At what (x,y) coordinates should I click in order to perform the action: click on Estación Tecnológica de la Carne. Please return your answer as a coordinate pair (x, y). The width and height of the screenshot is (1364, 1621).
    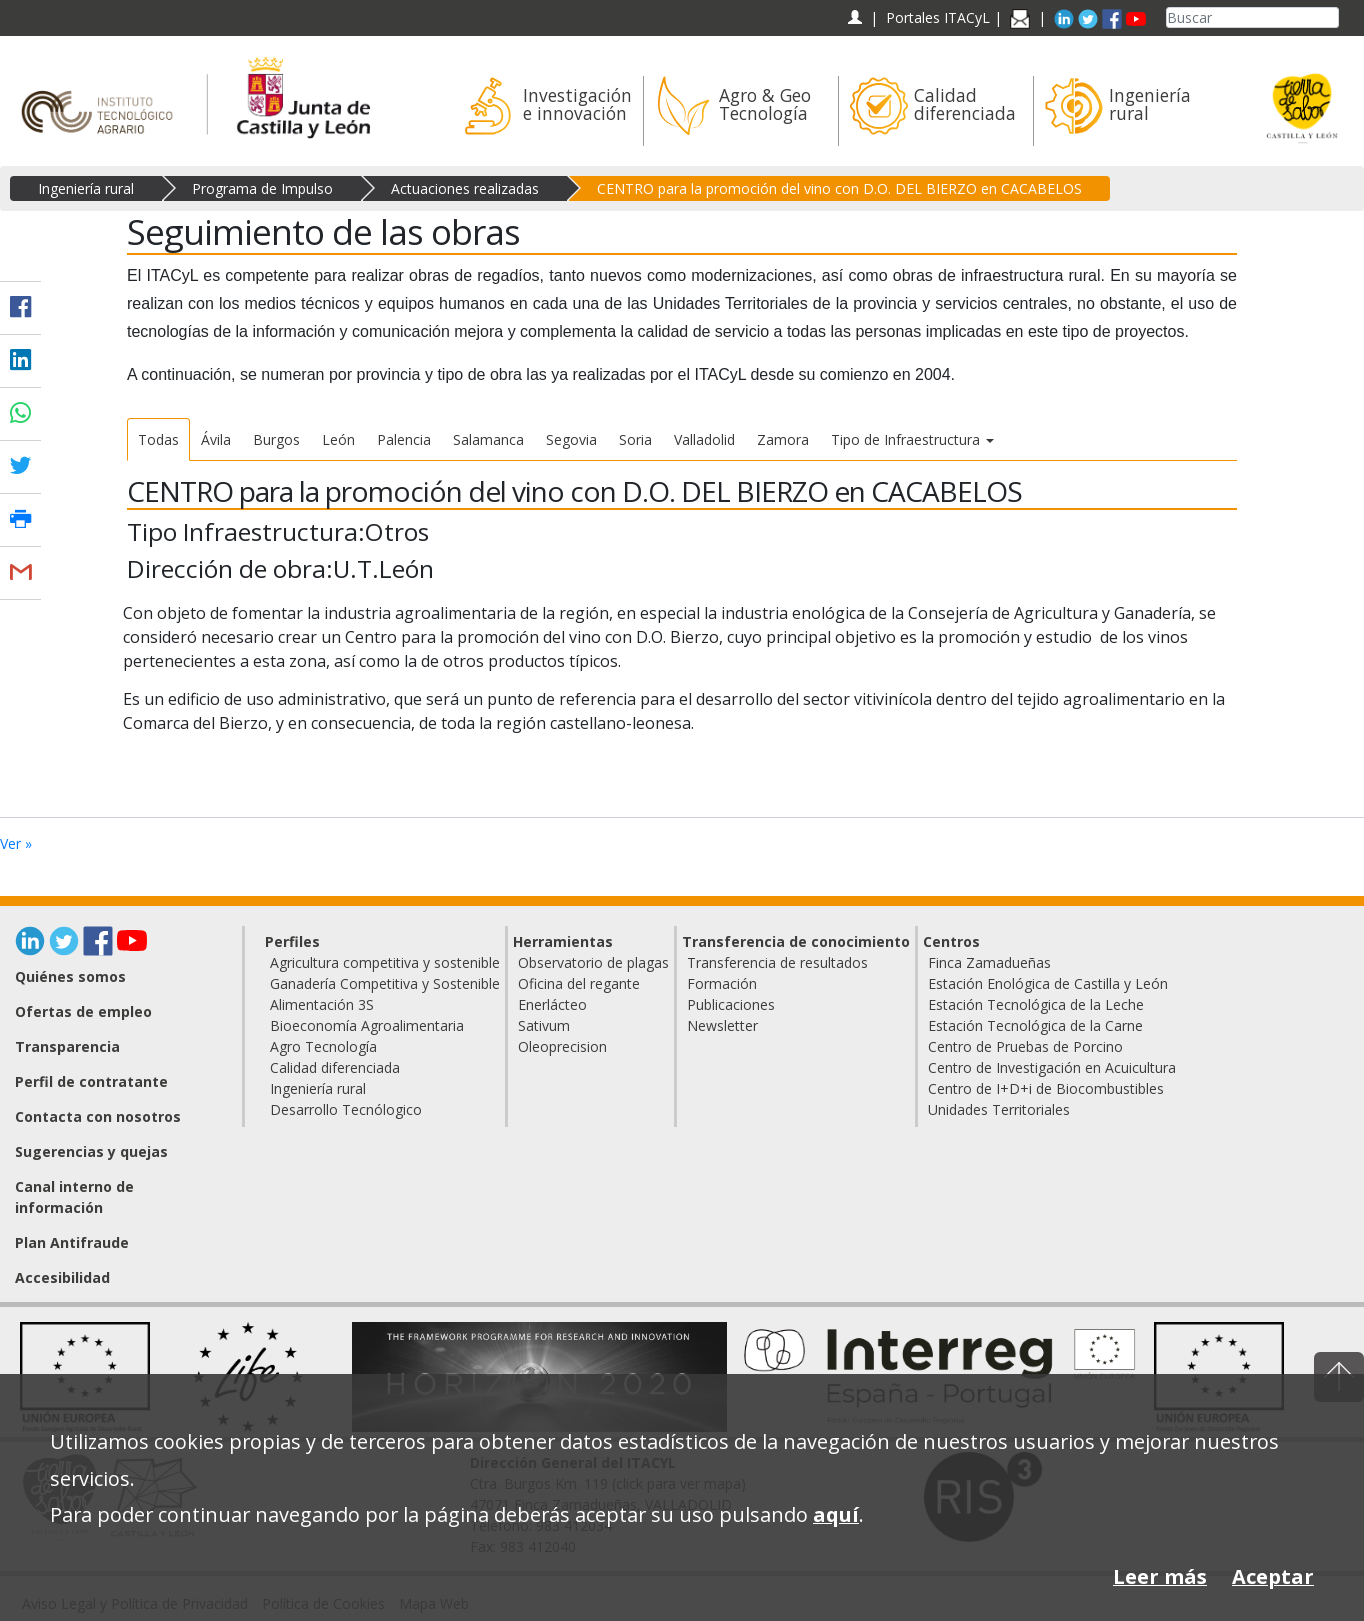
    Looking at the image, I should click on (1035, 1025).